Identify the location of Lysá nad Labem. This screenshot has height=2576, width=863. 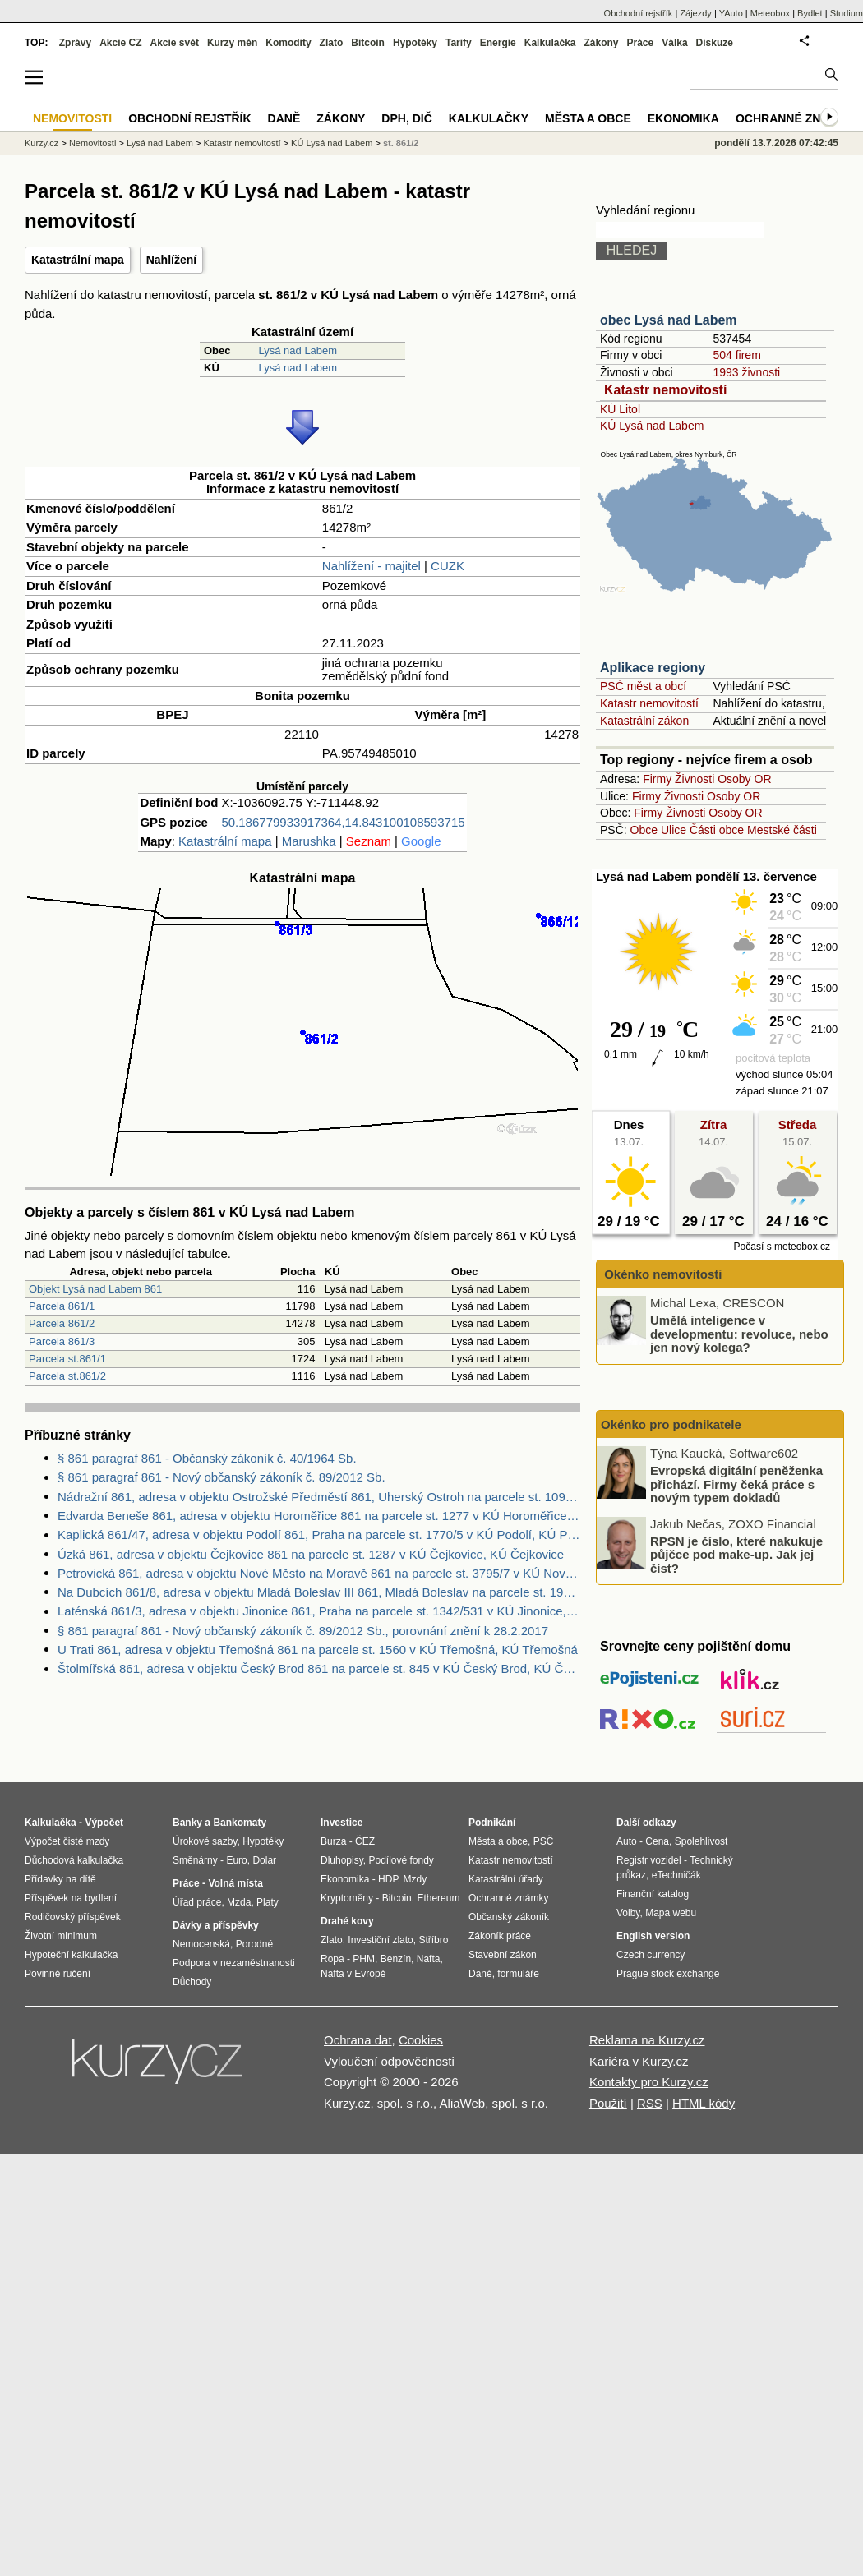
(297, 350).